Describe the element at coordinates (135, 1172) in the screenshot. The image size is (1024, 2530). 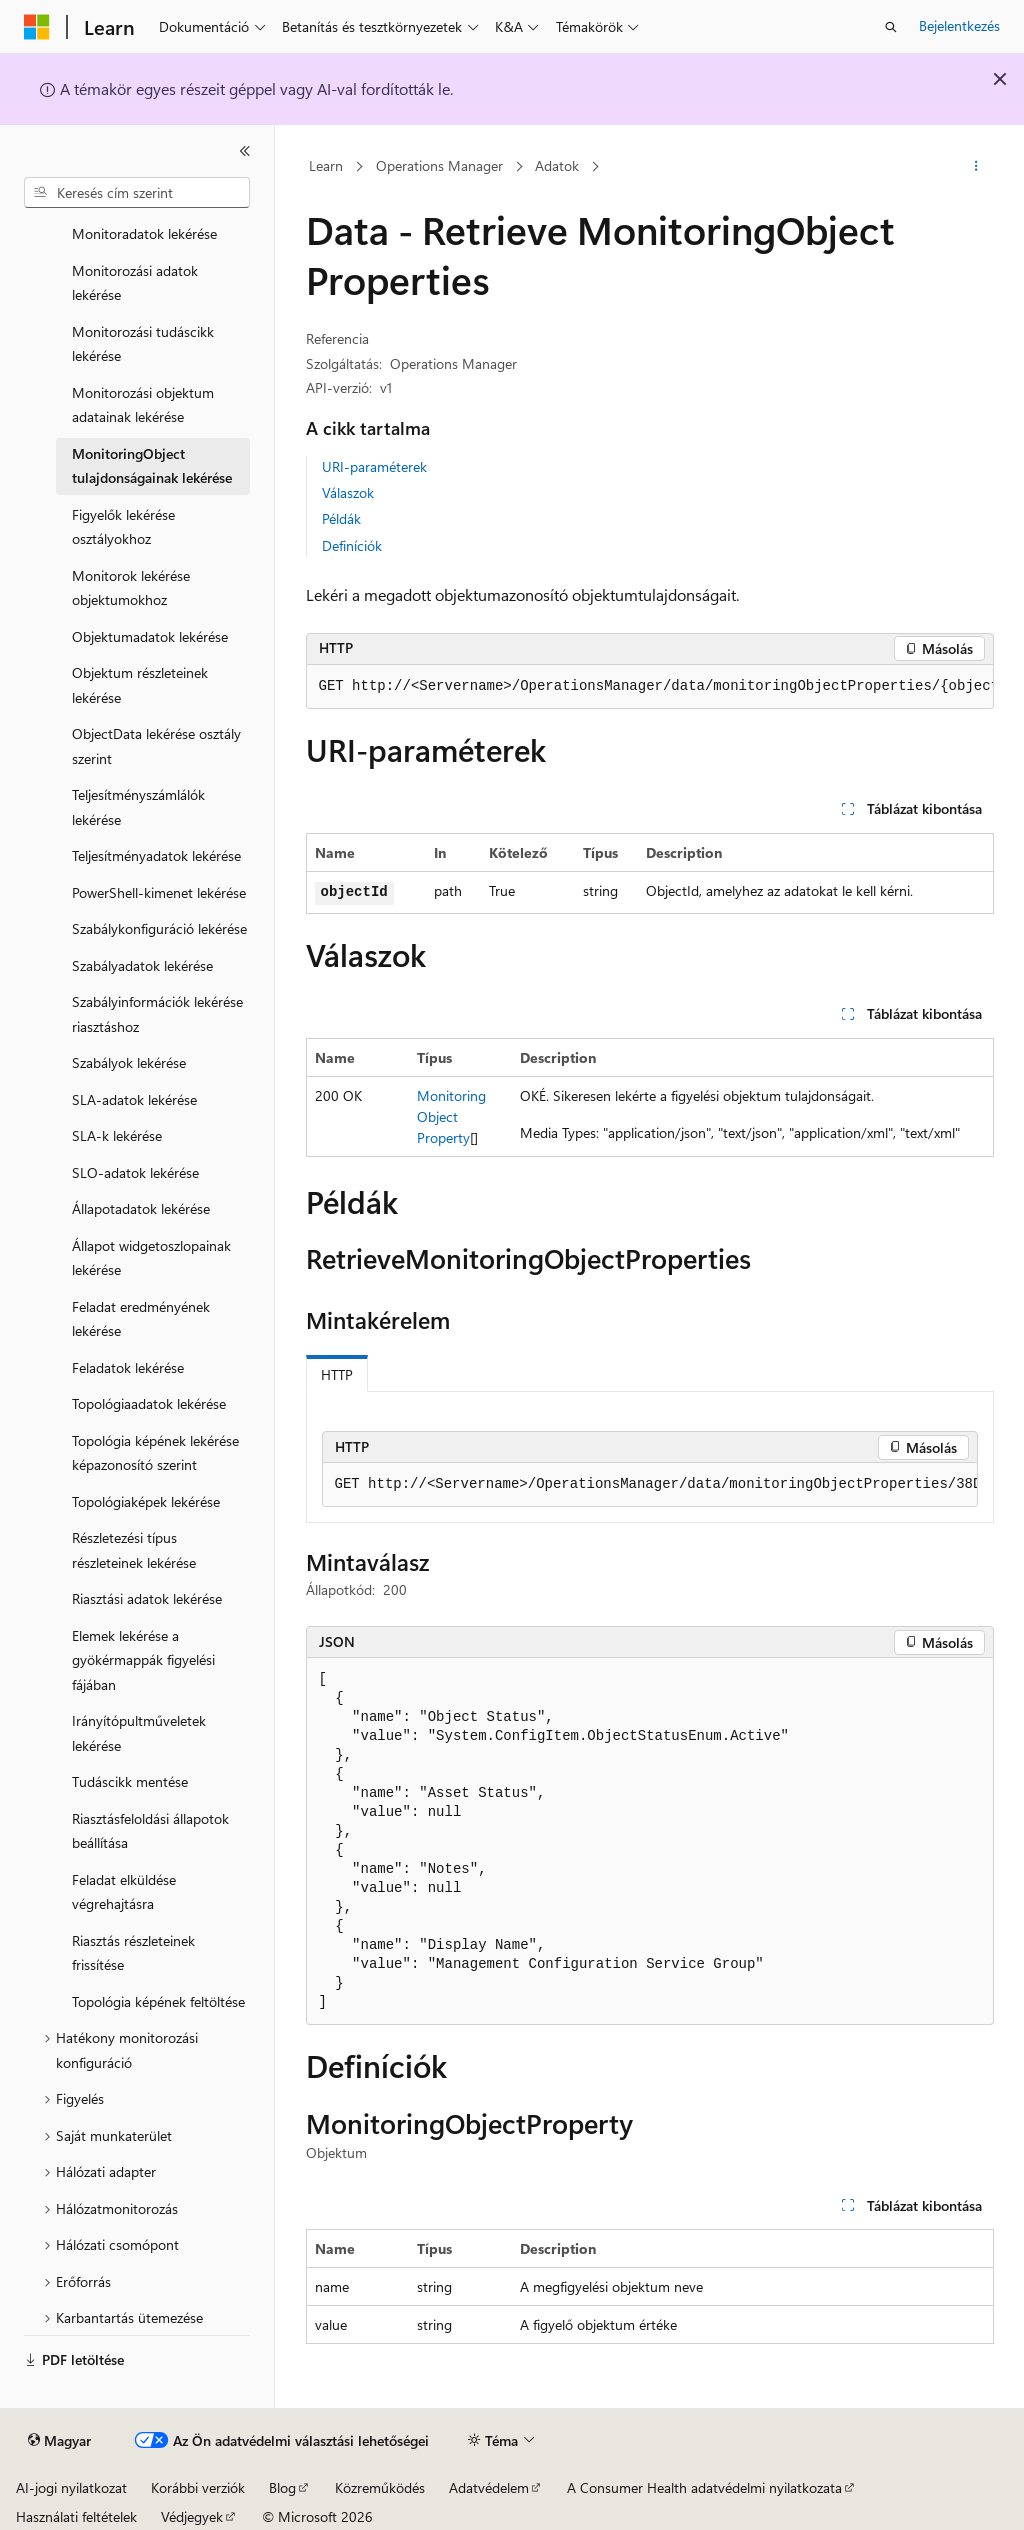
I see `SLO-adatok lekérése [treeitem]` at that location.